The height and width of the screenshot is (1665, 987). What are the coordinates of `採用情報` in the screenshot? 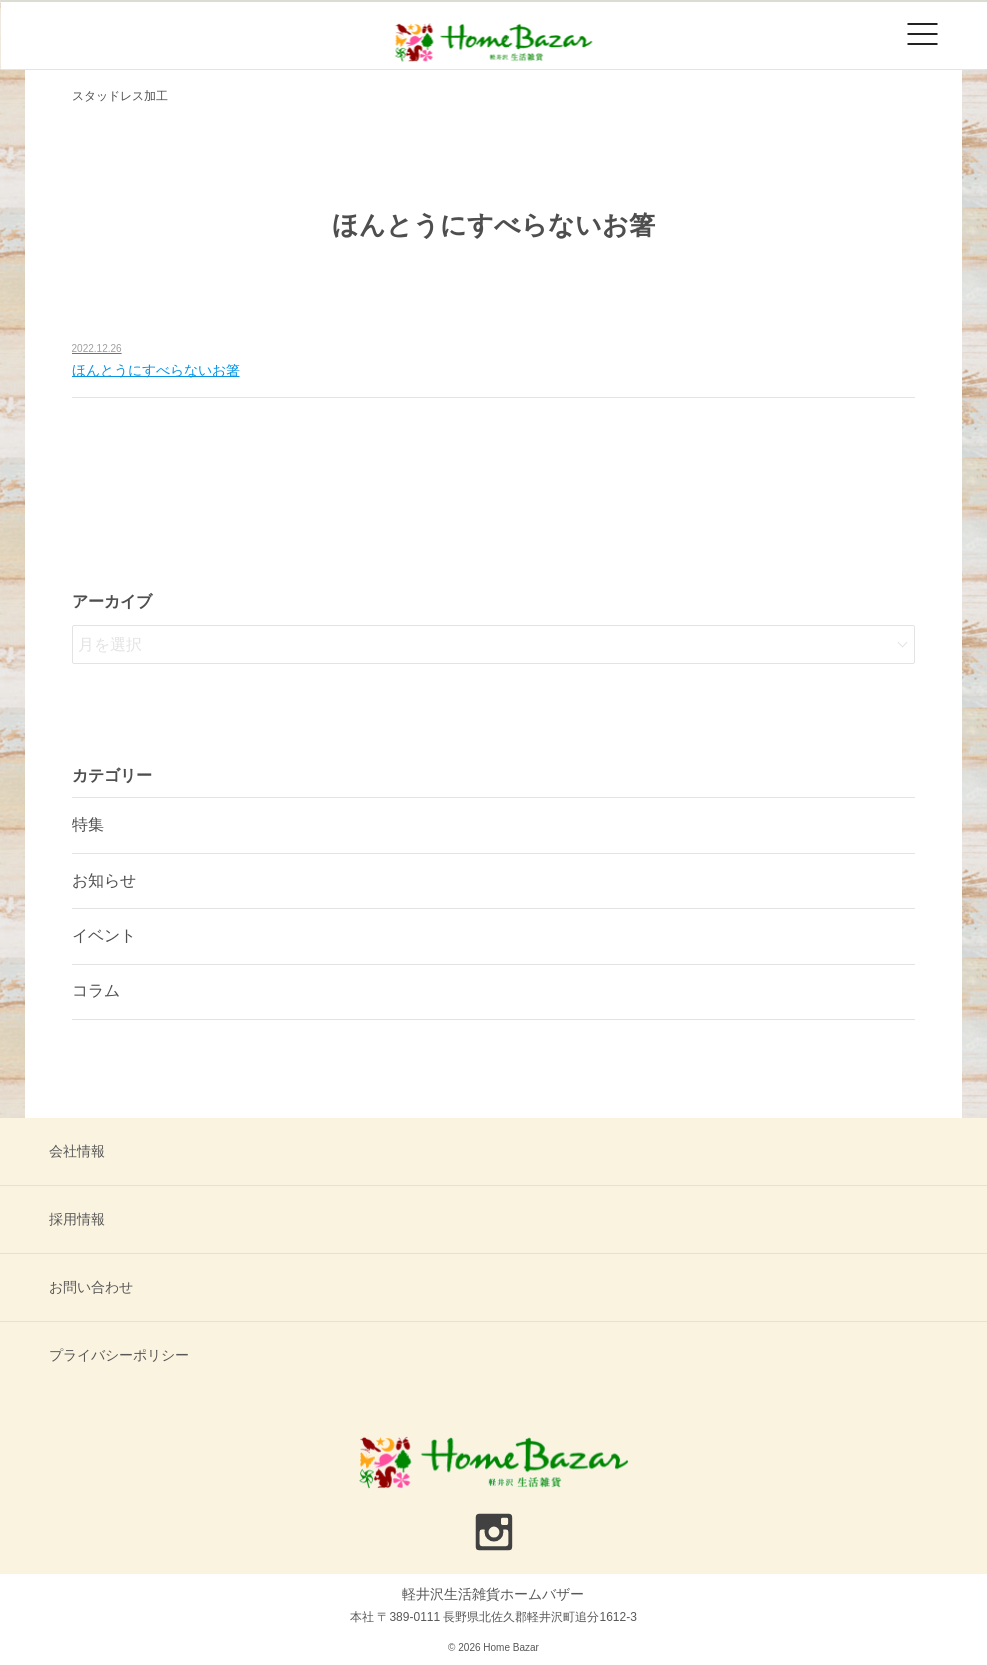 It's located at (77, 1219).